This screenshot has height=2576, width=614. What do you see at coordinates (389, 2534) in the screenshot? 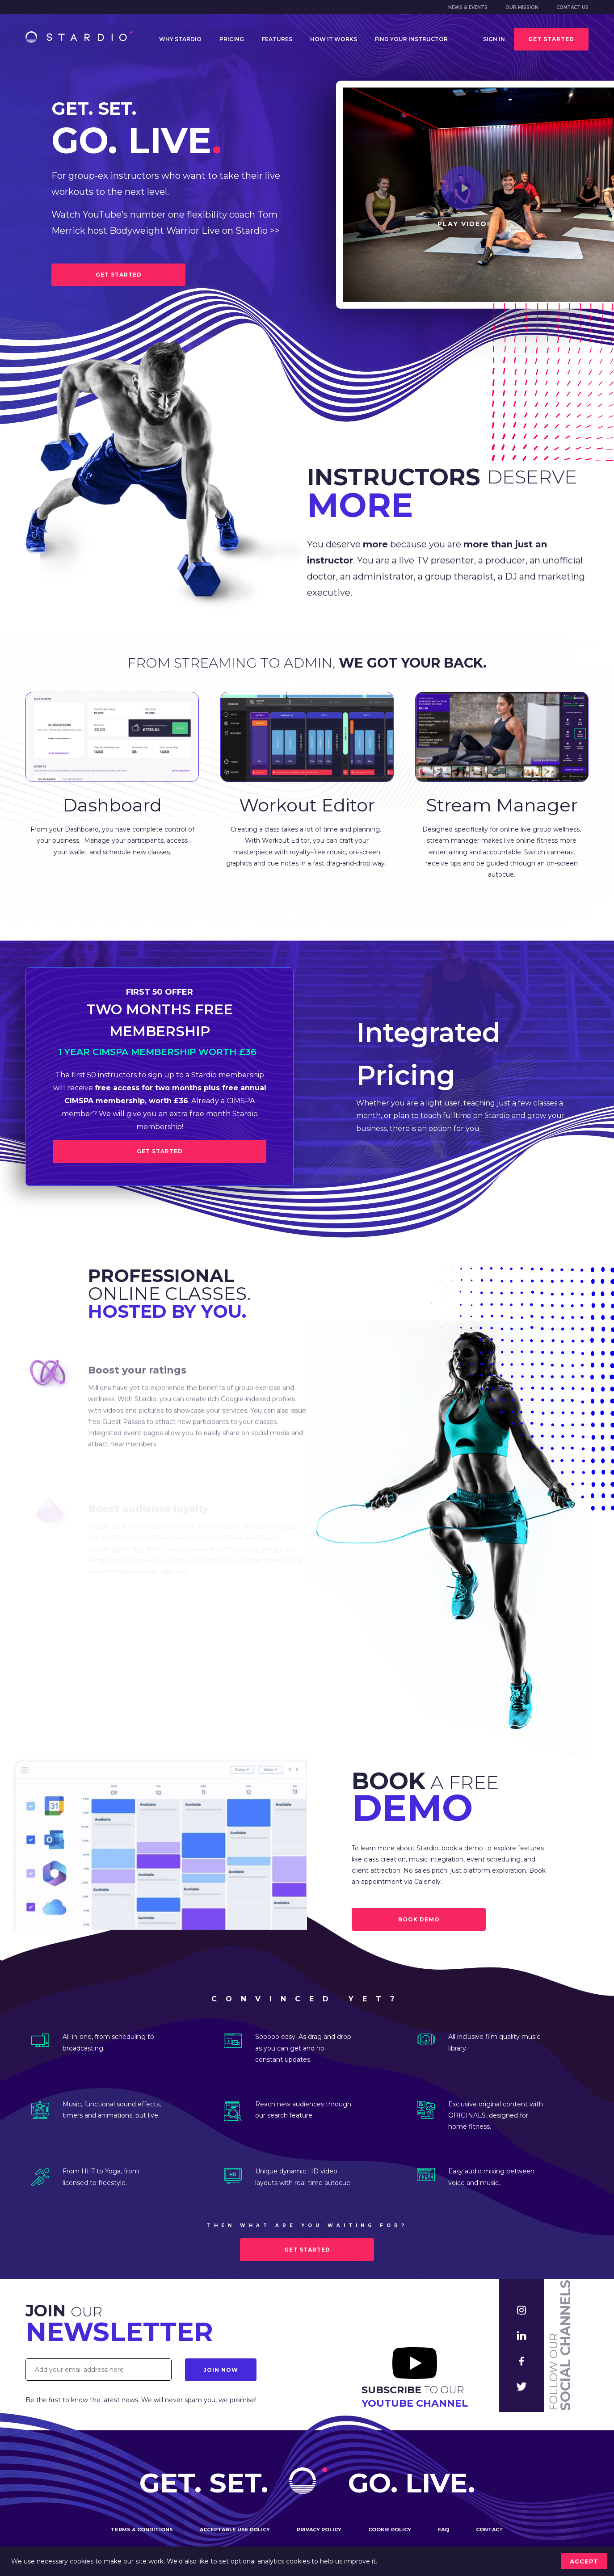
I see `Cookie policy` at bounding box center [389, 2534].